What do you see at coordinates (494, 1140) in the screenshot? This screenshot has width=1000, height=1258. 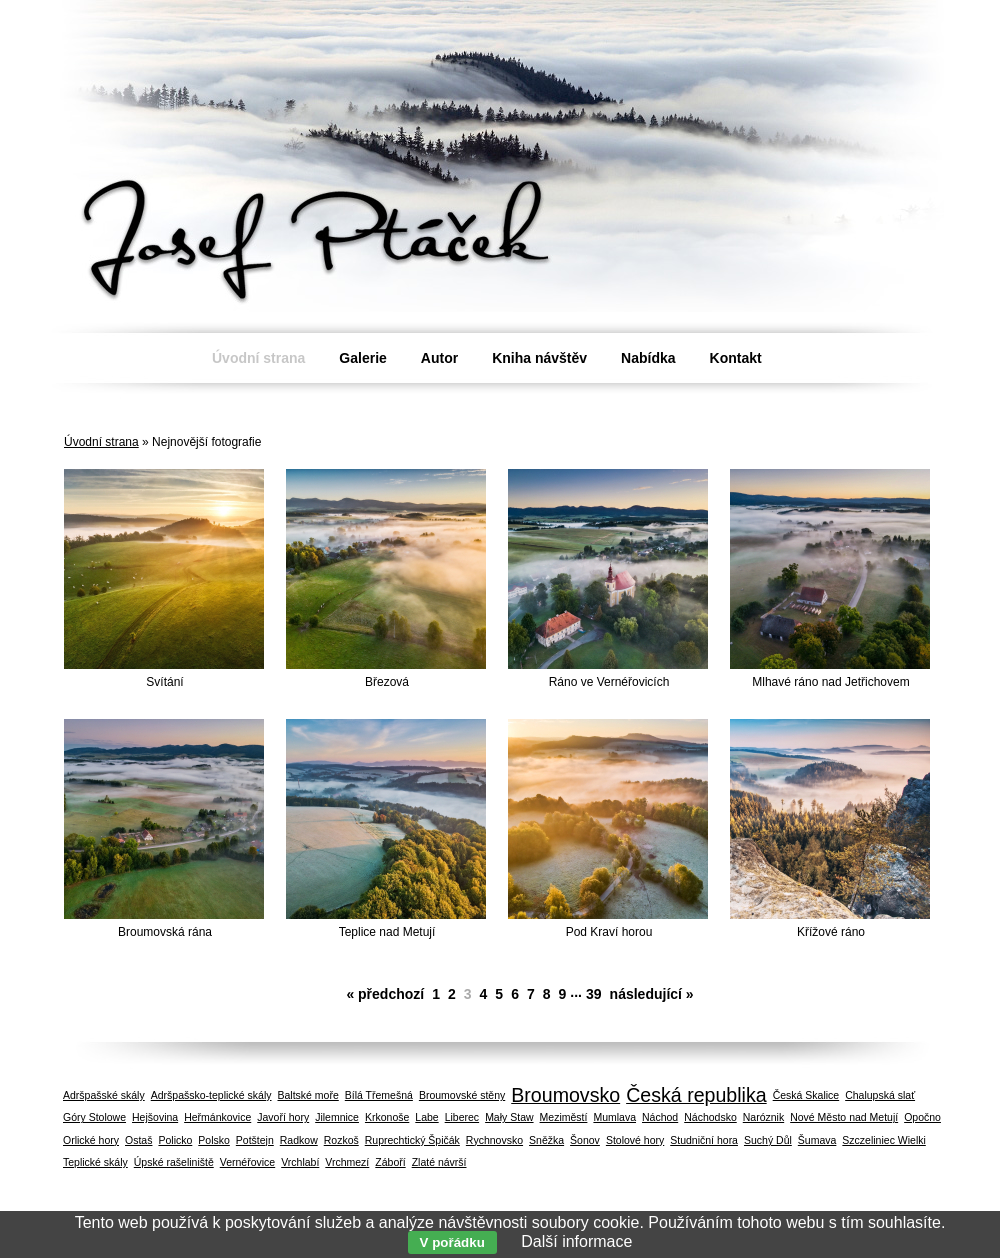 I see `Rychnovsko` at bounding box center [494, 1140].